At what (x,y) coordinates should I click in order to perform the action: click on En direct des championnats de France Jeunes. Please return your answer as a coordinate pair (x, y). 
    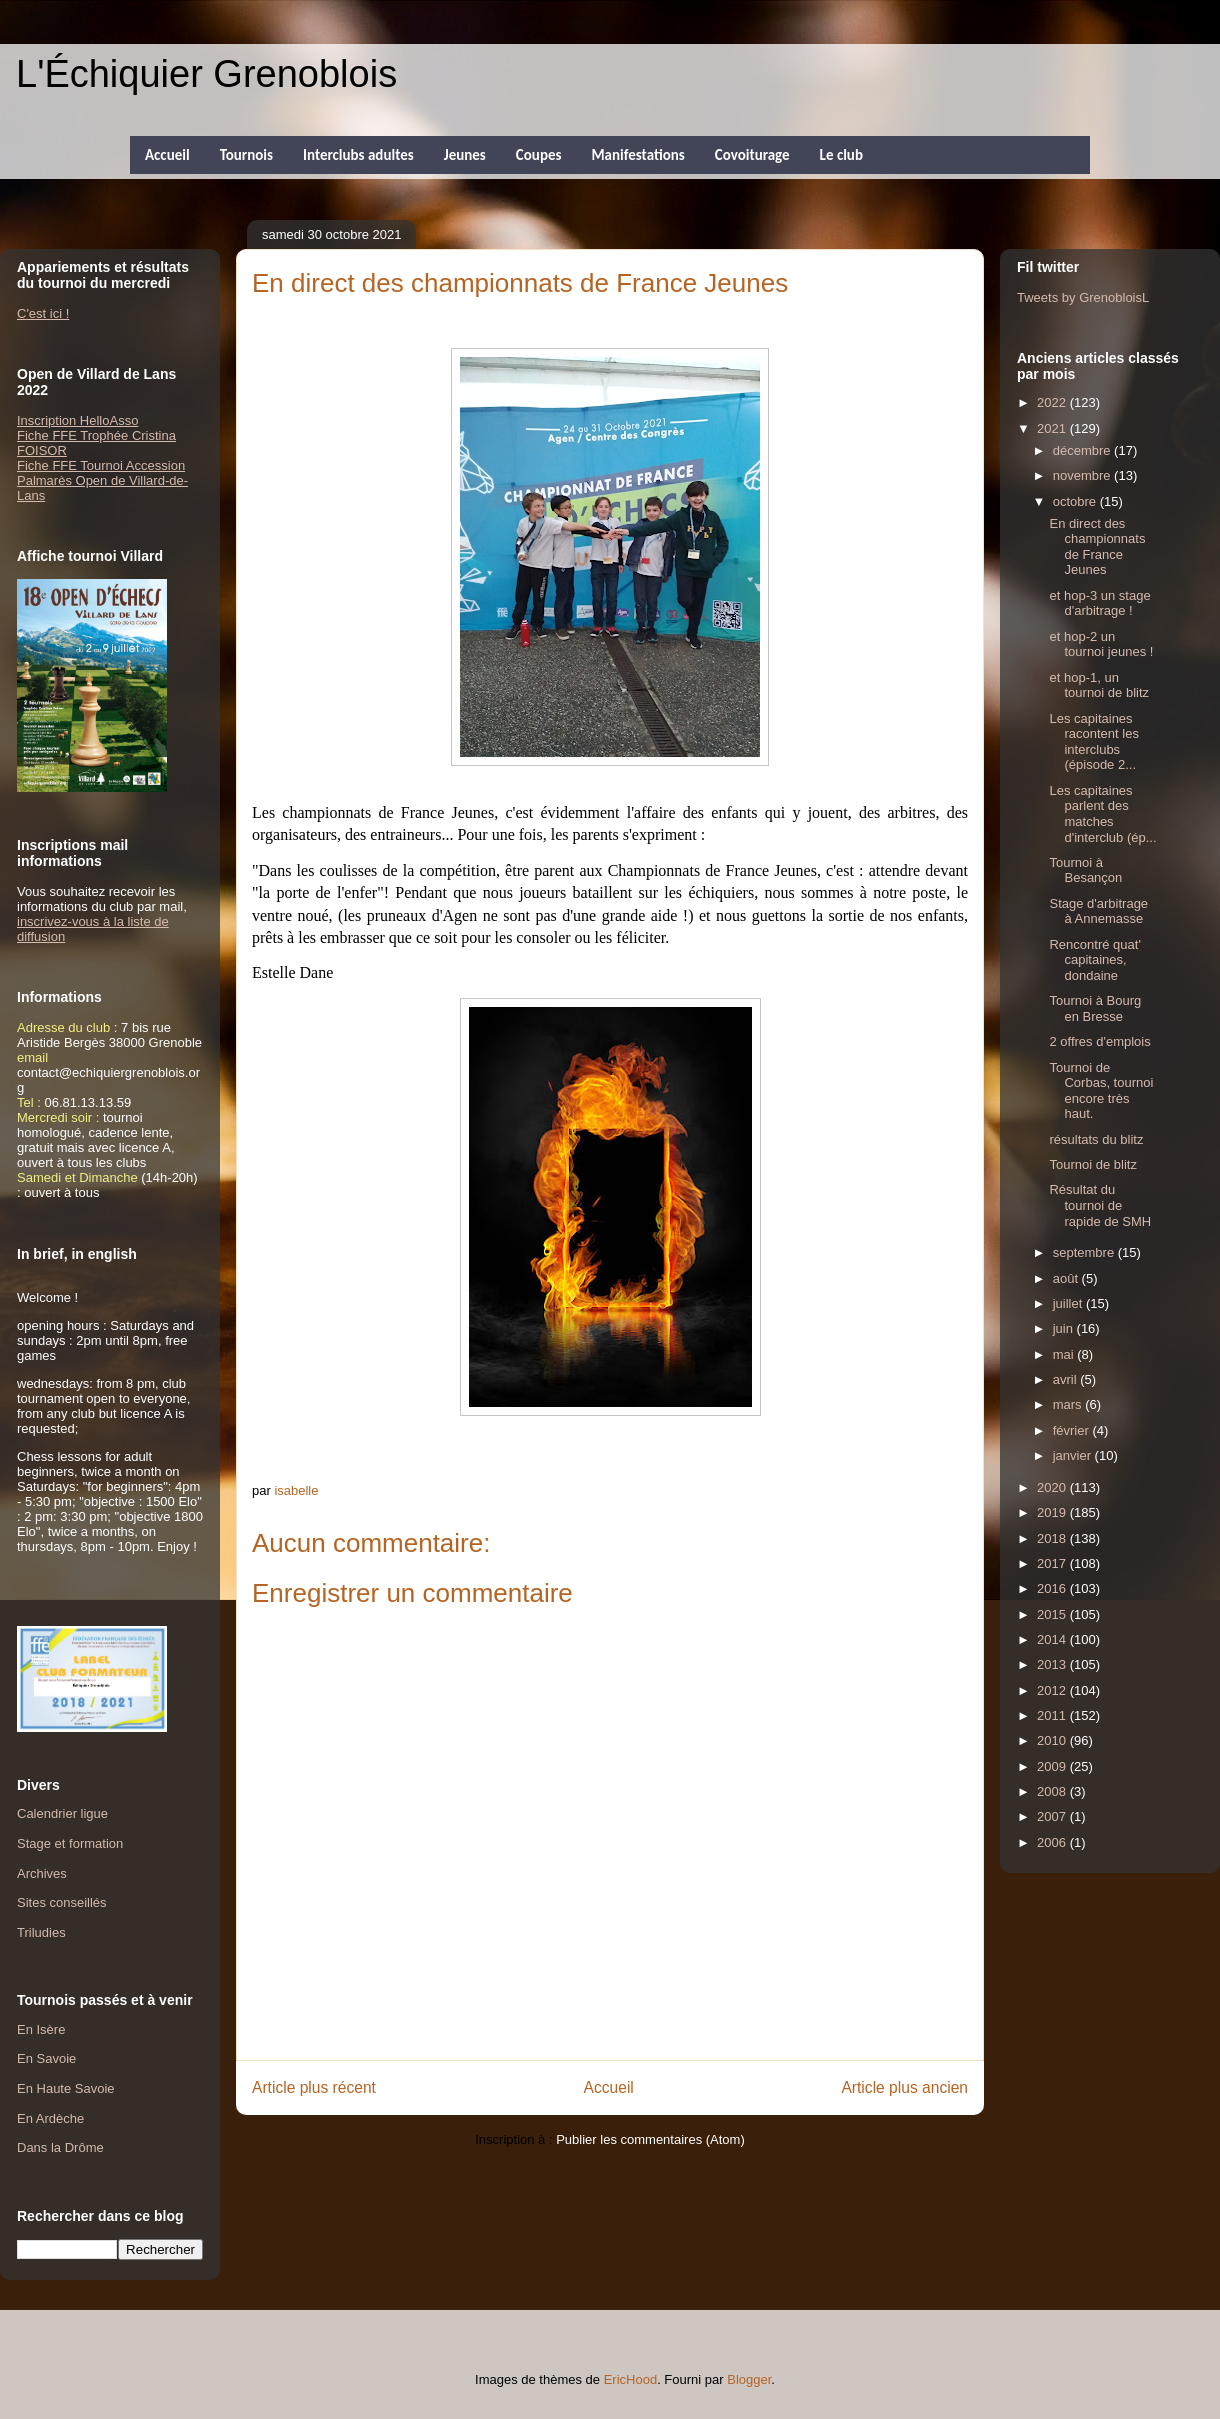
    Looking at the image, I should click on (1097, 547).